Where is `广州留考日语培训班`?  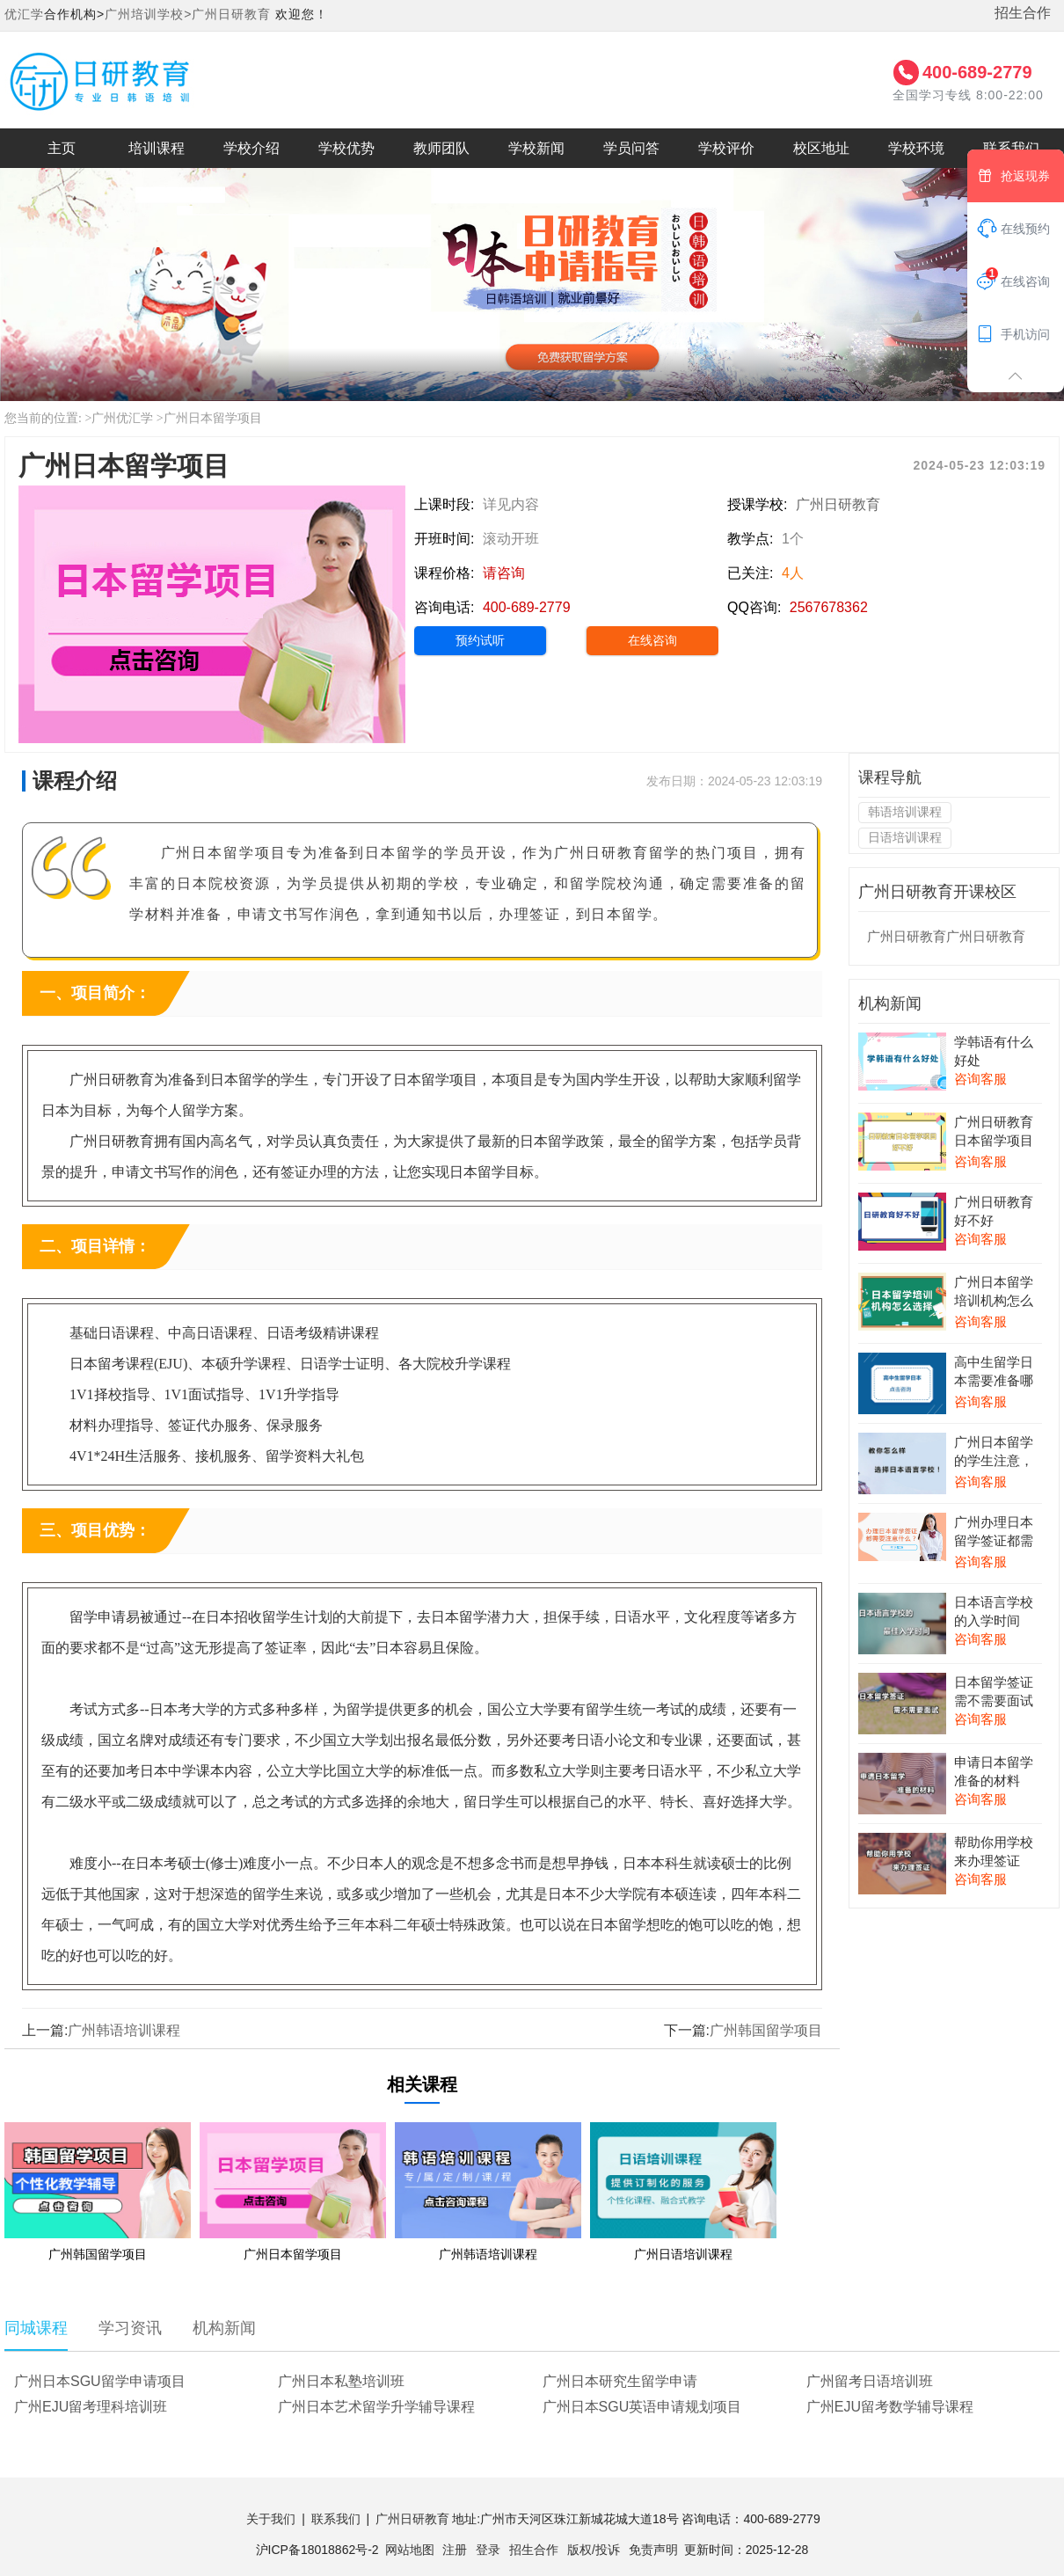
广州留考日语培训班 is located at coordinates (869, 2381).